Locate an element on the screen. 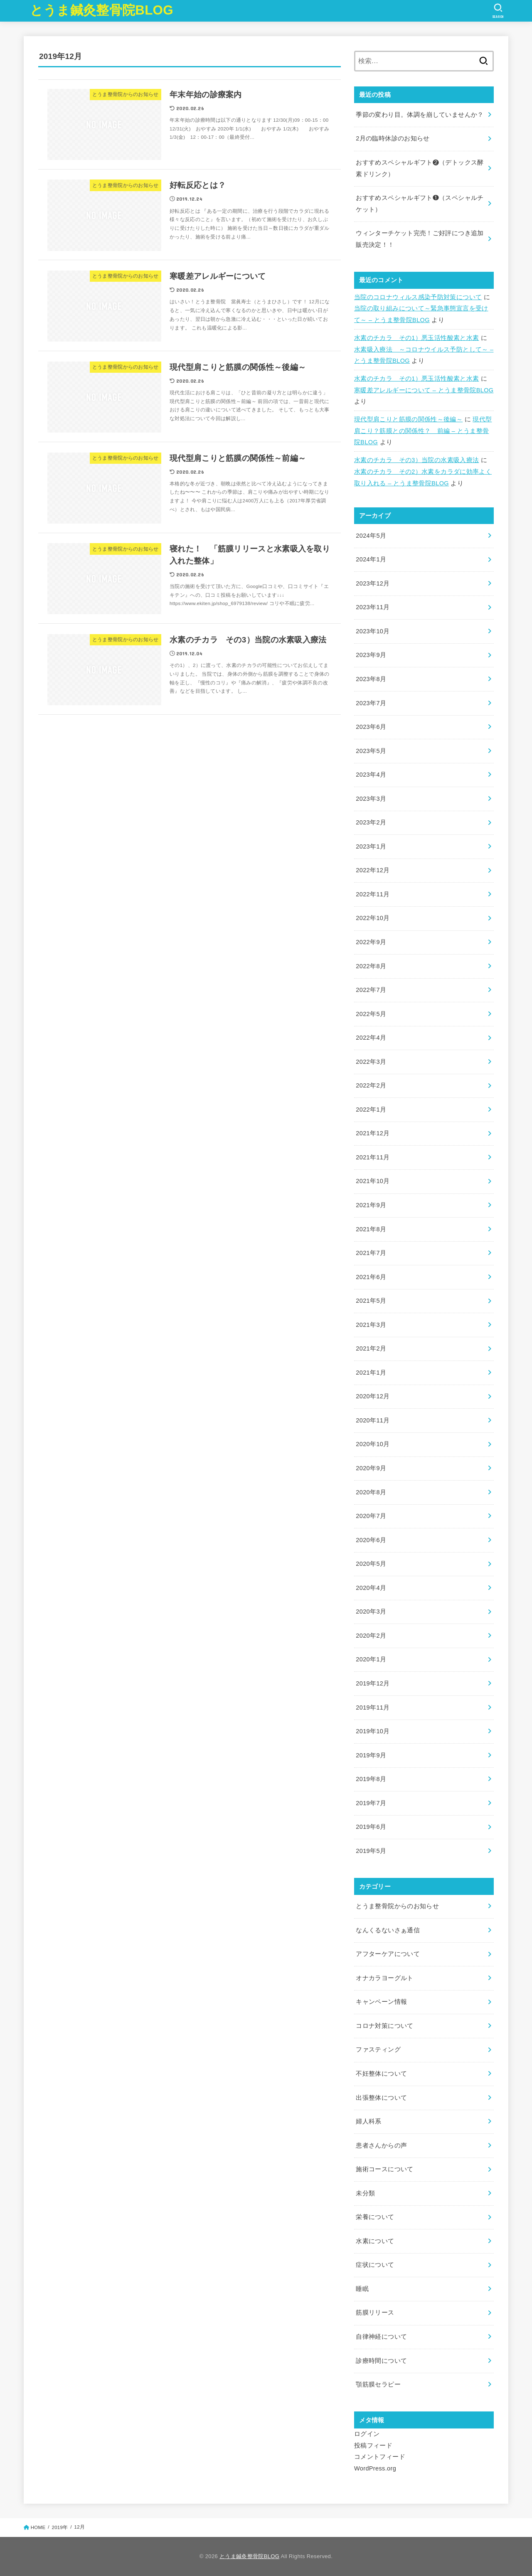  不妊整体について is located at coordinates (381, 2073).